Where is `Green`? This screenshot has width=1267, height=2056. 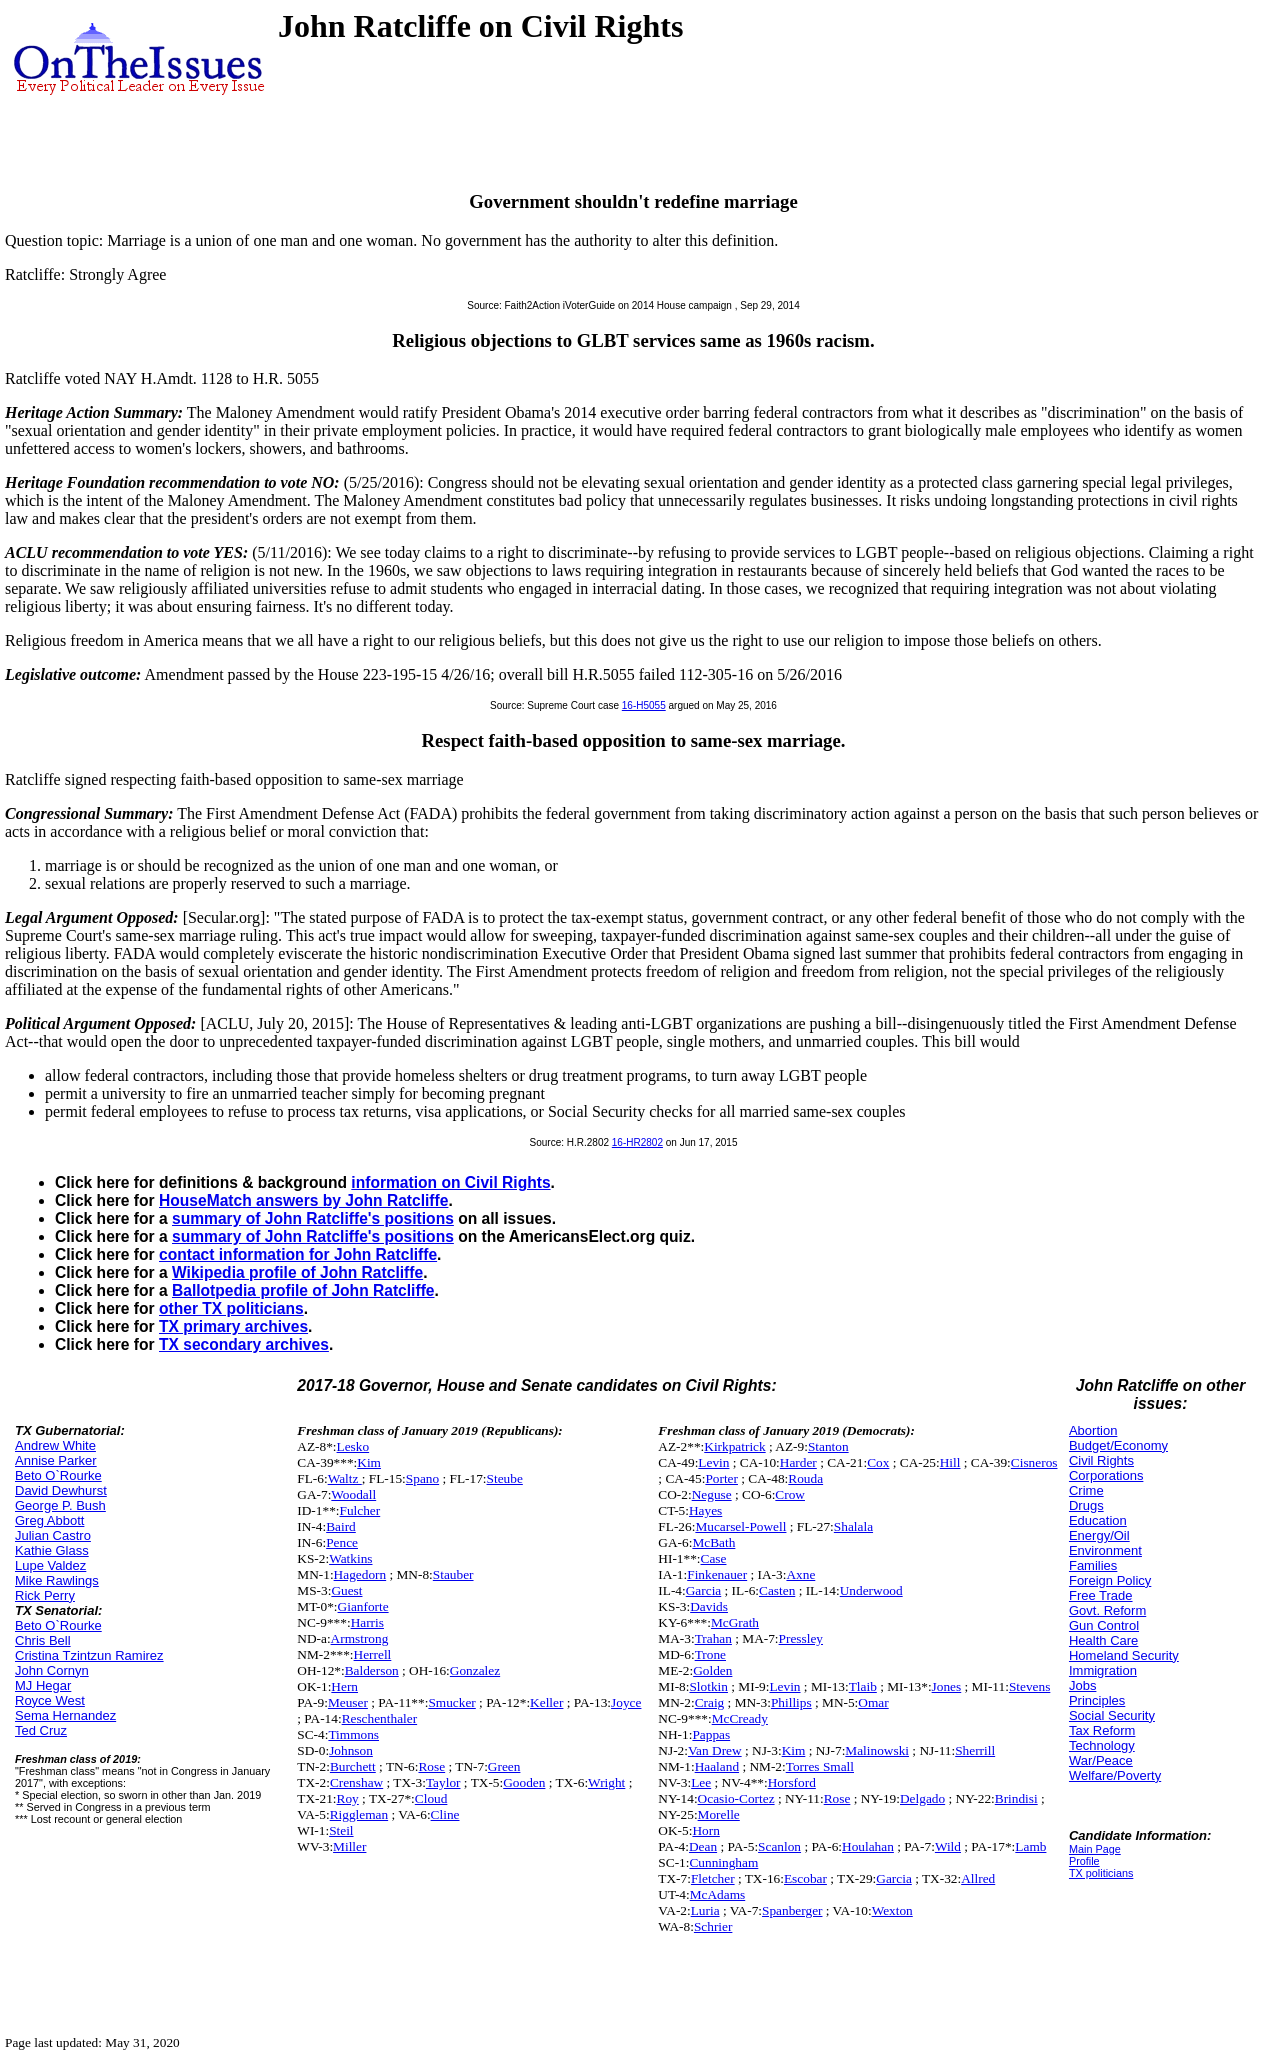
Green is located at coordinates (504, 1766).